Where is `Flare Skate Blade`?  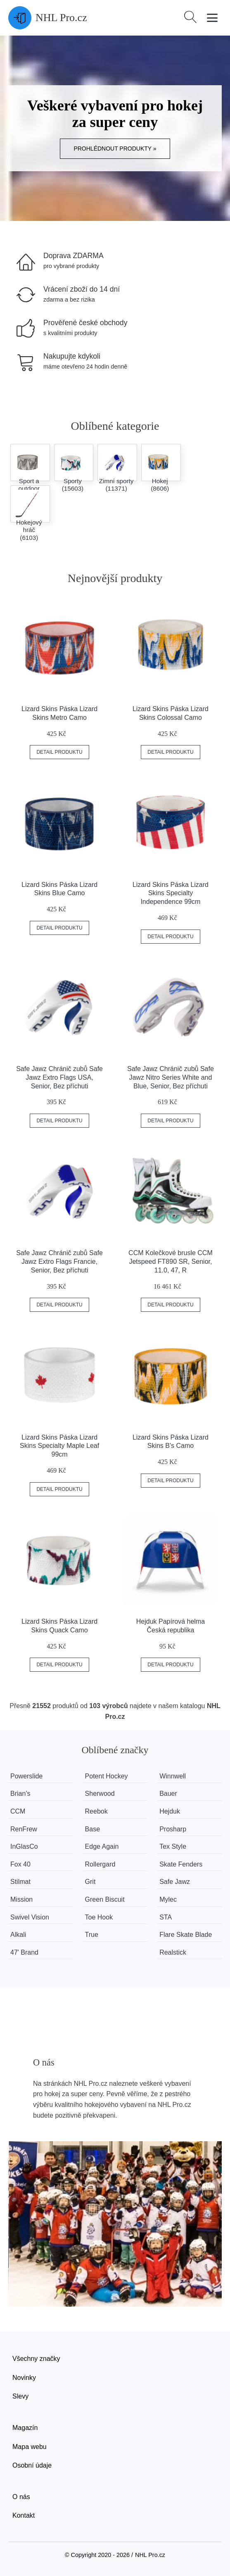
Flare Skate Blade is located at coordinates (186, 1934).